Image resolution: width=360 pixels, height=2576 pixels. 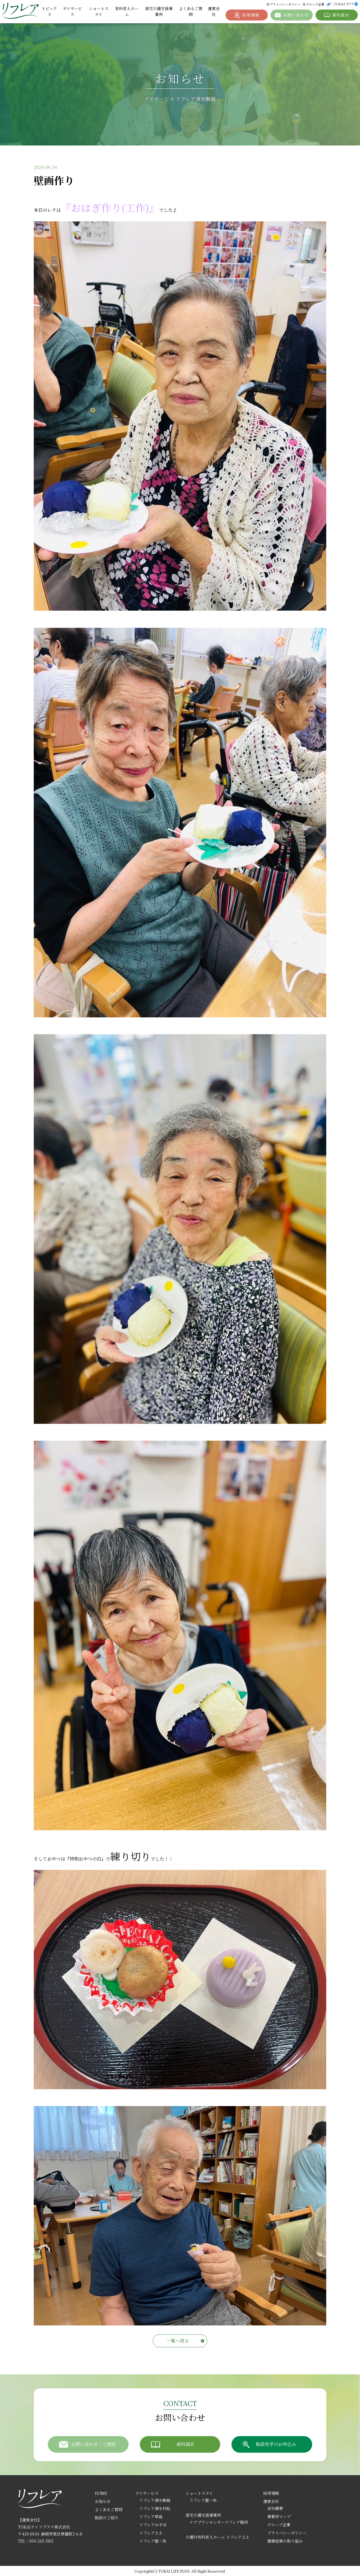 I want to click on ショートステイ, so click(x=99, y=11).